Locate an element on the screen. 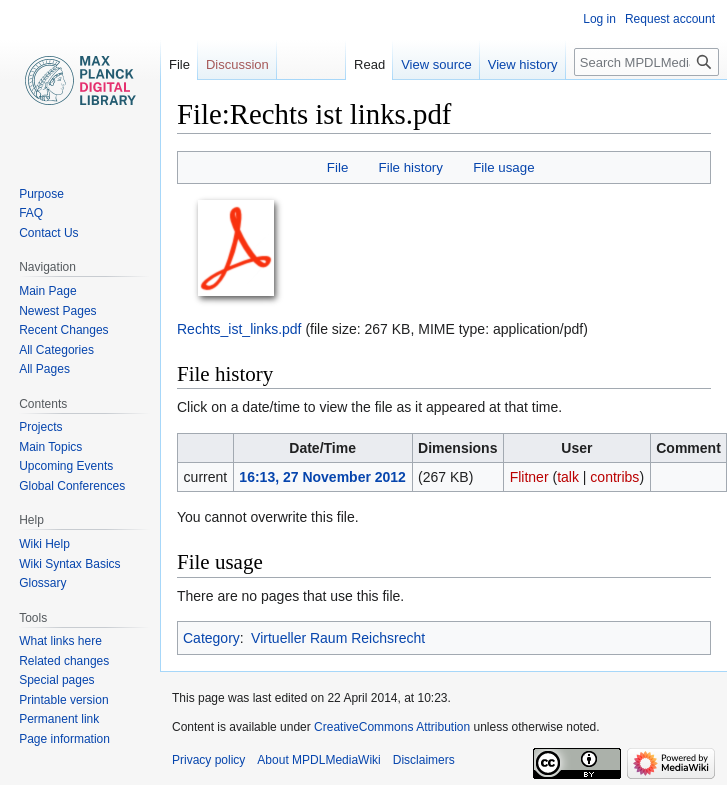 The image size is (727, 785). Projects is located at coordinates (40, 427).